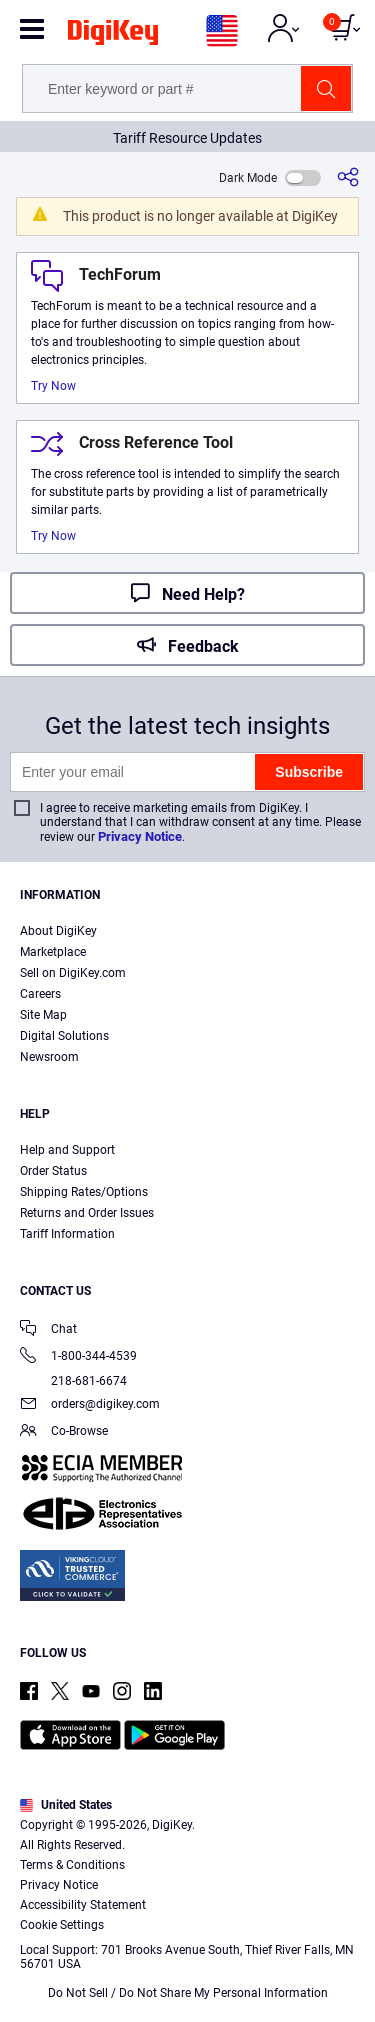 The width and height of the screenshot is (375, 2022). I want to click on Cookie Settings, so click(62, 1925).